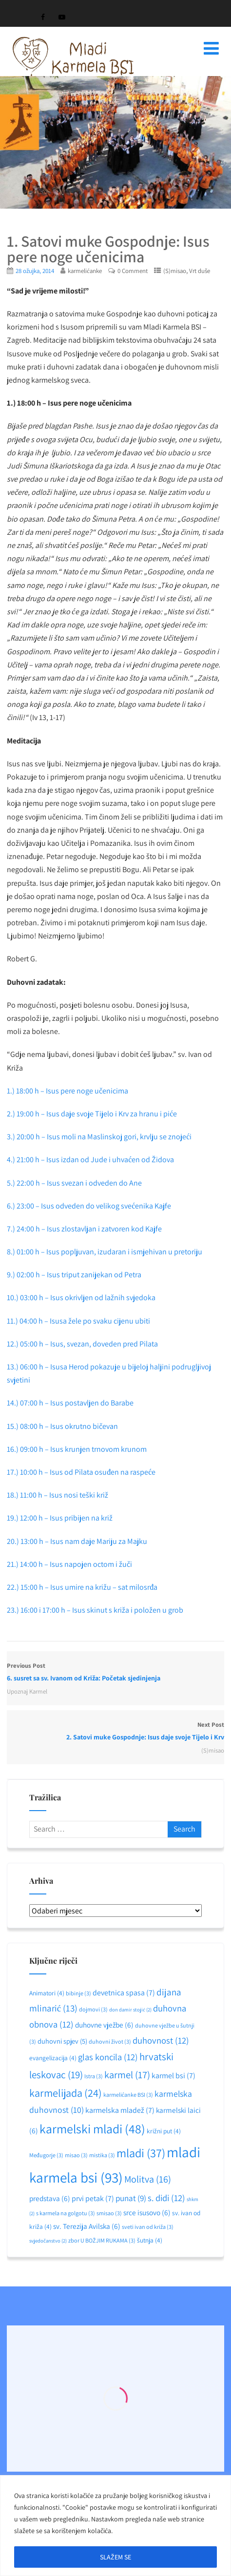 Image resolution: width=231 pixels, height=2576 pixels. What do you see at coordinates (115, 1731) in the screenshot?
I see `Next Post` at bounding box center [115, 1731].